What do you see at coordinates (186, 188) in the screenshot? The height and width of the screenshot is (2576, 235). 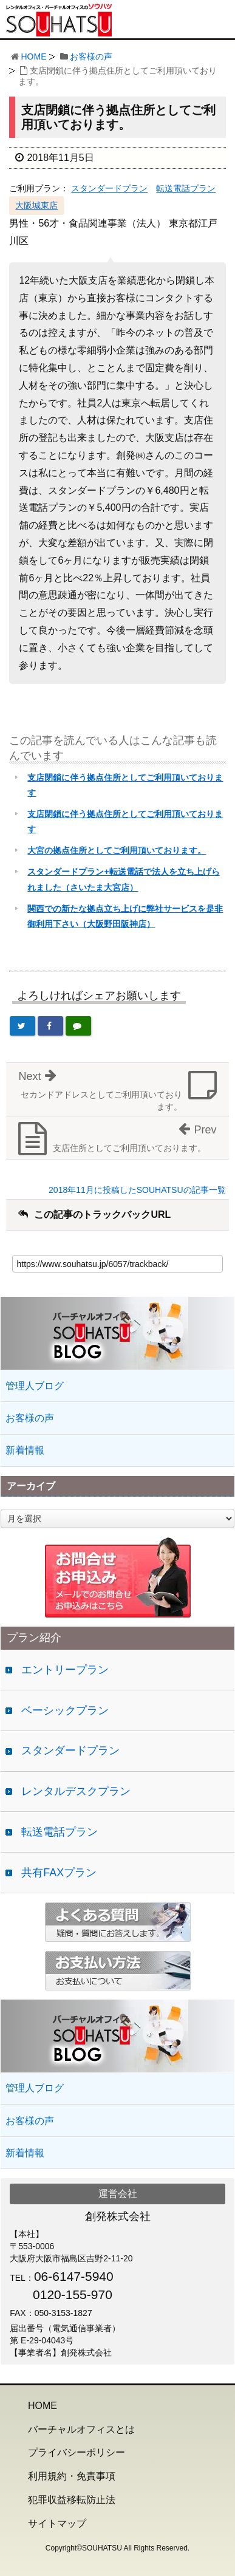 I see `転送電話プラン` at bounding box center [186, 188].